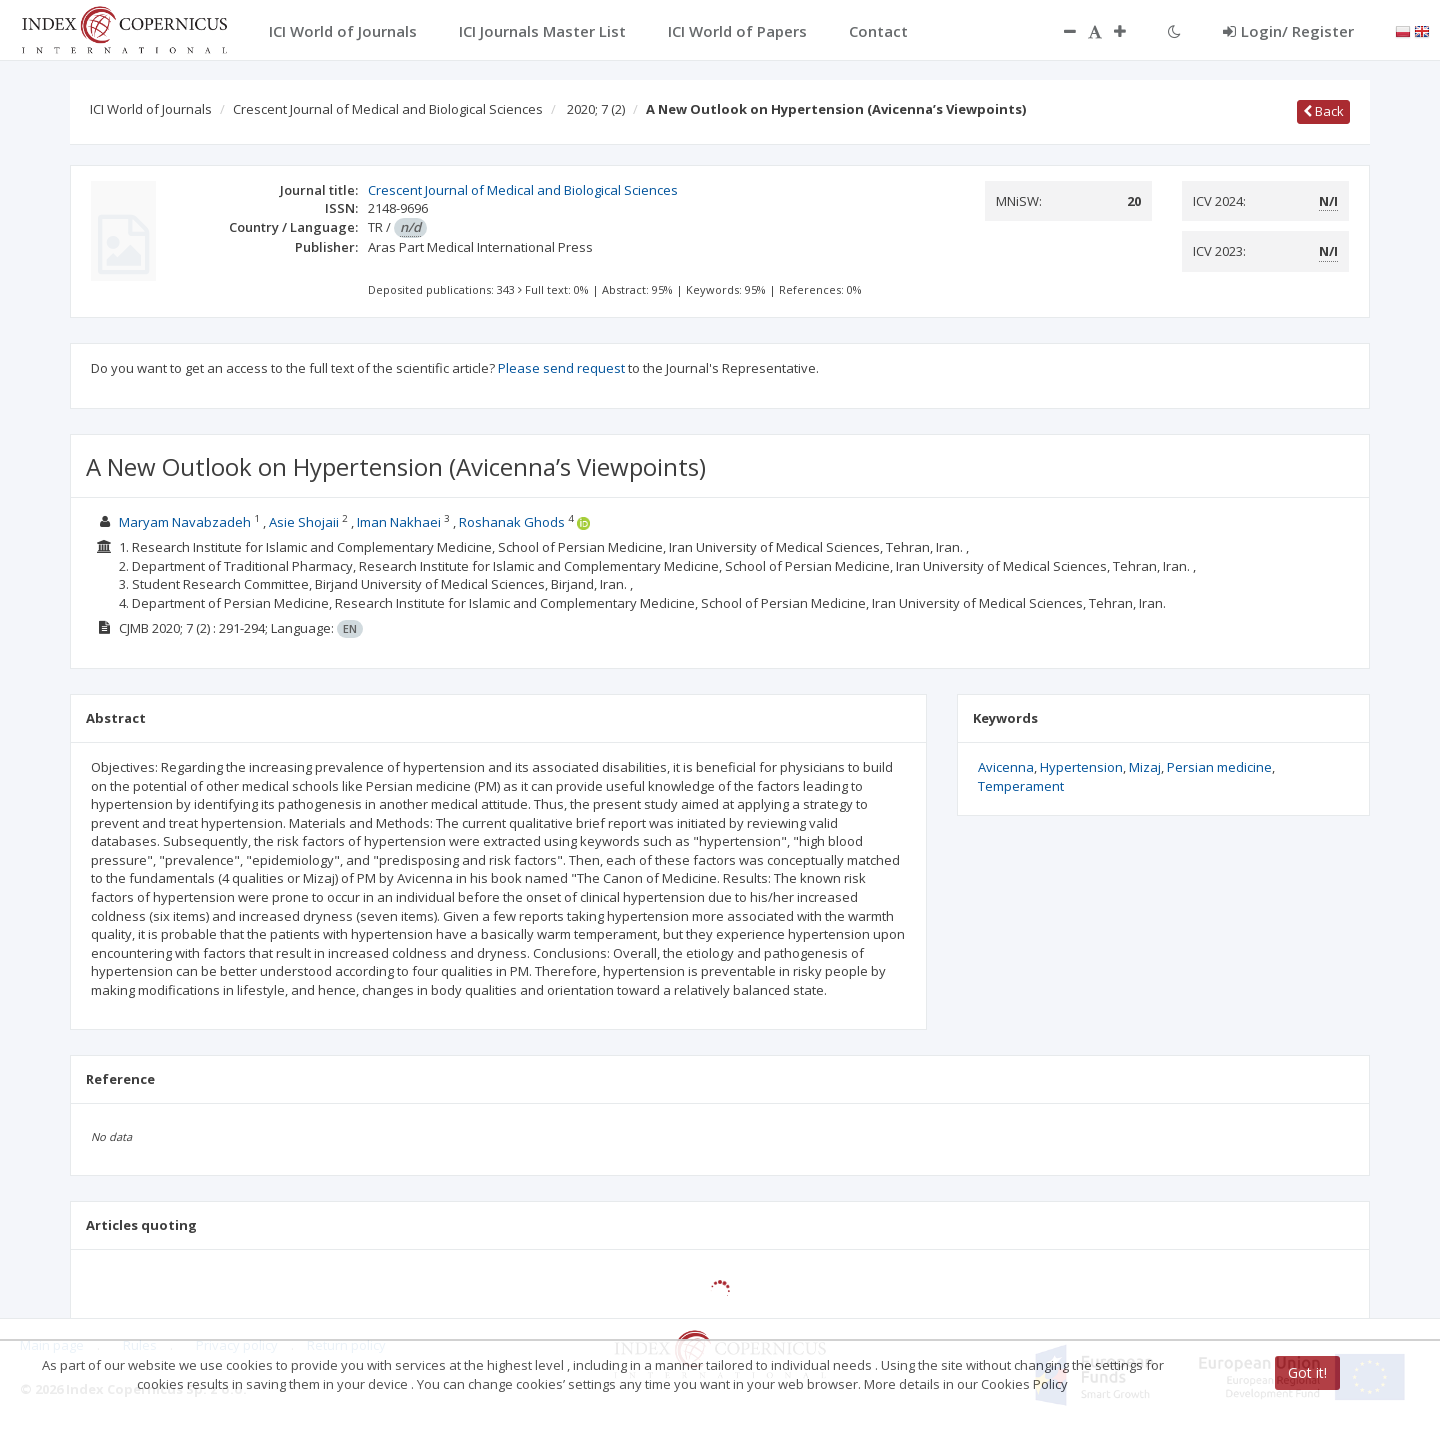 The image size is (1440, 1431). Describe the element at coordinates (185, 522) in the screenshot. I see `Maryam Navabzadeh` at that location.